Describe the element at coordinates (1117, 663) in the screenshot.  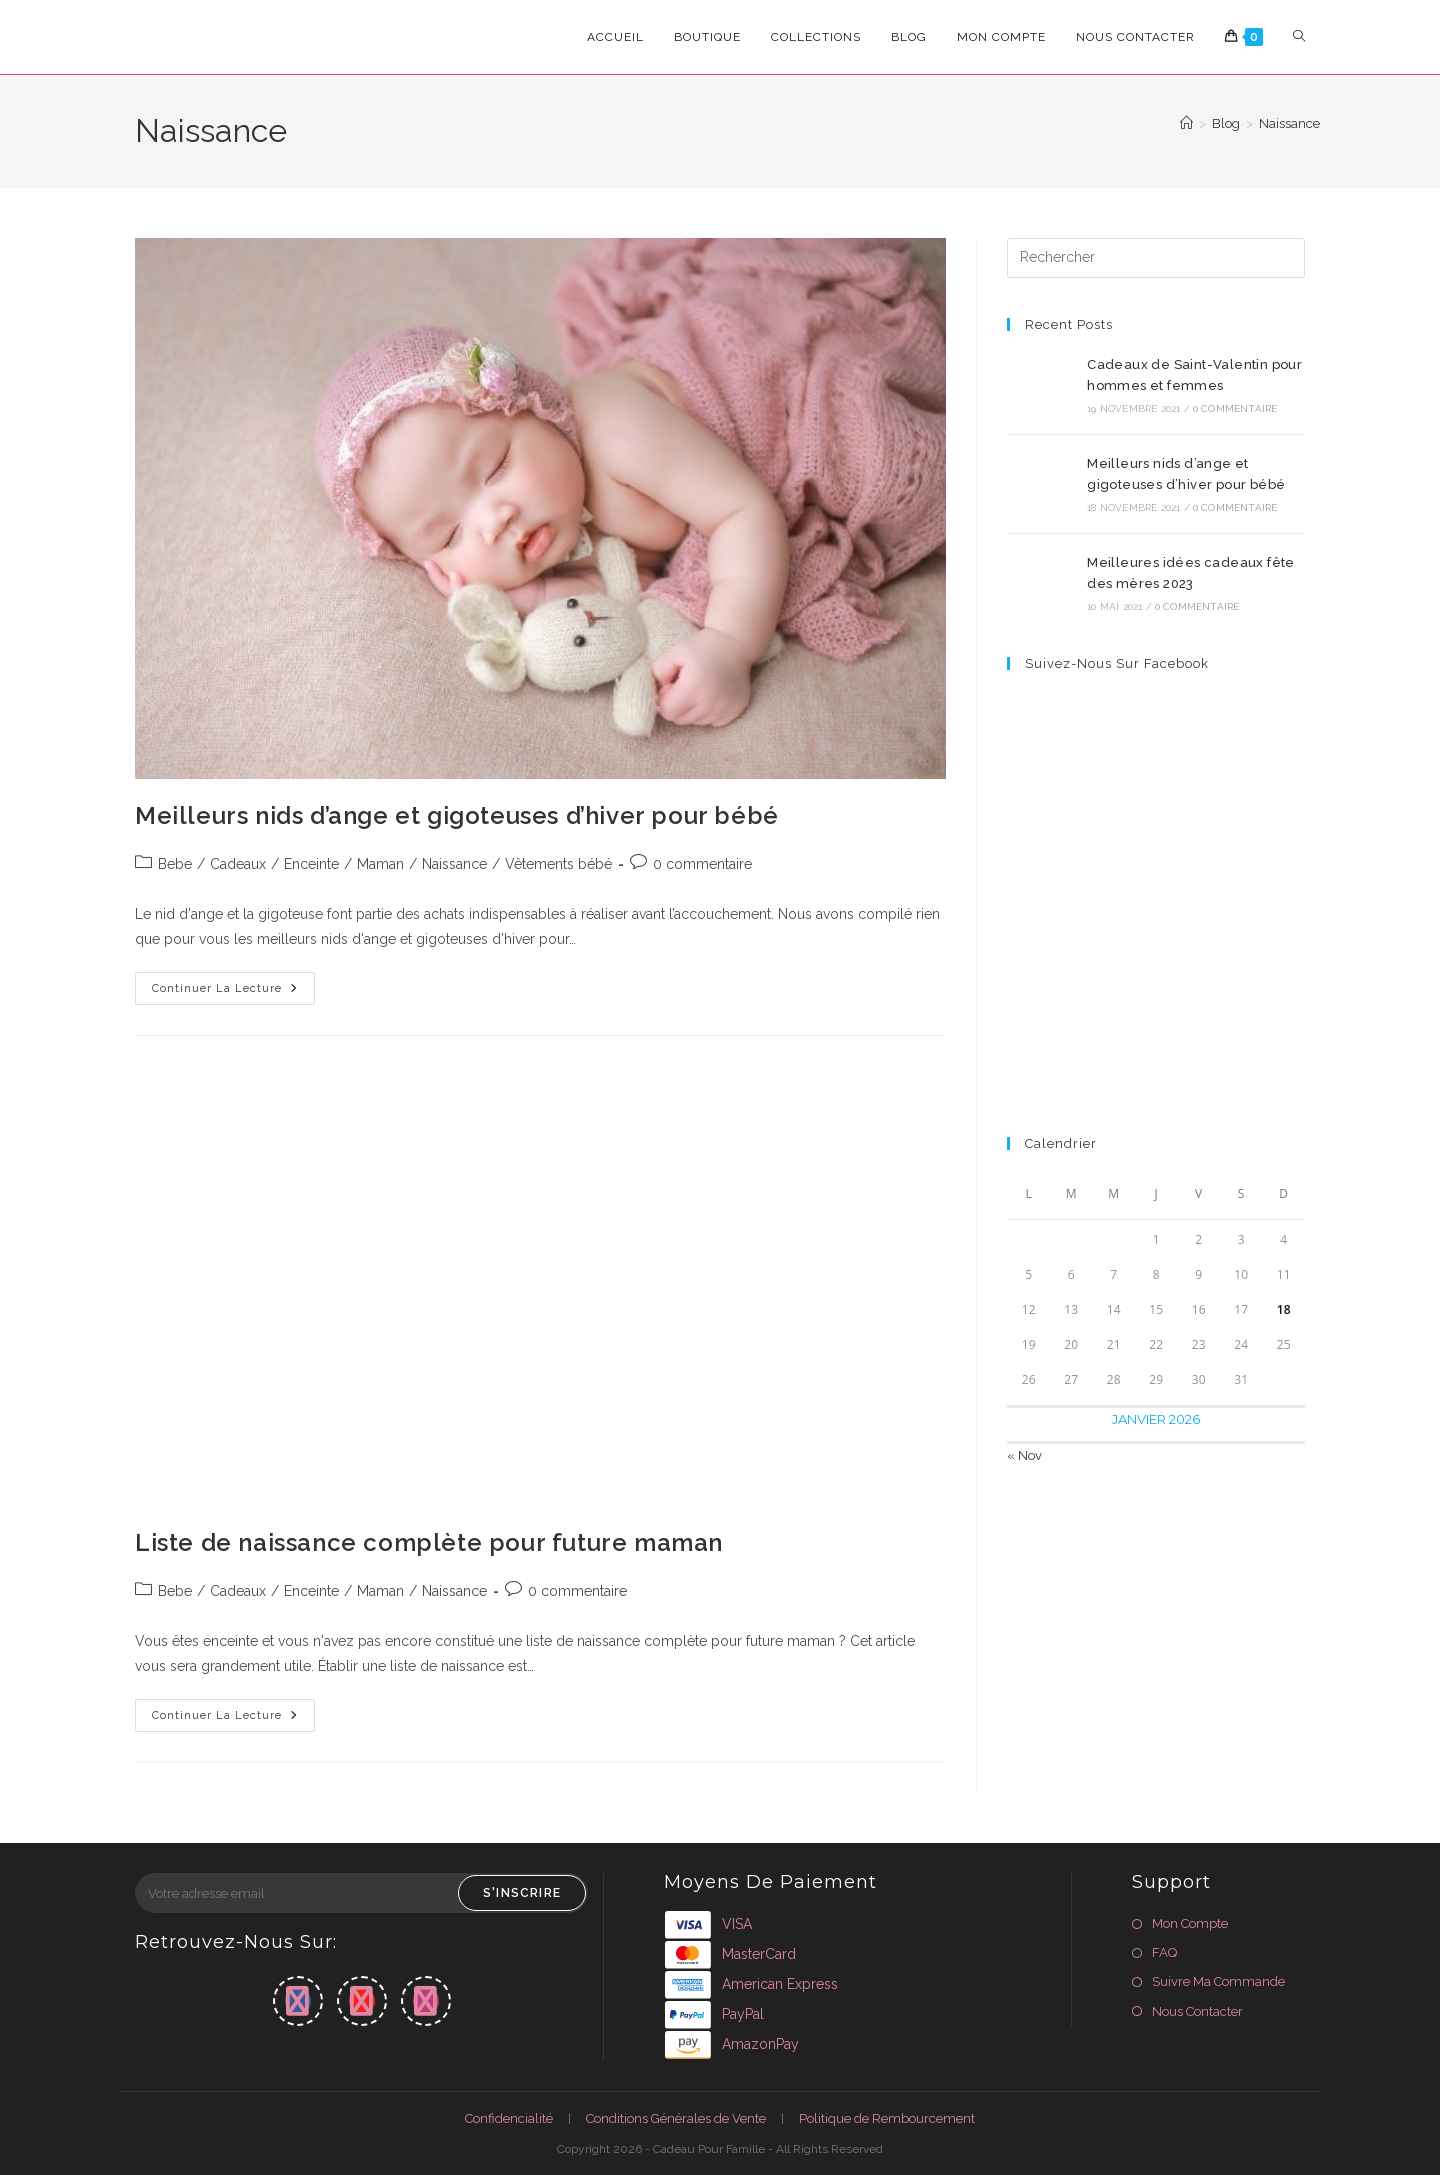
I see `Suivez-nous sur Facebook` at that location.